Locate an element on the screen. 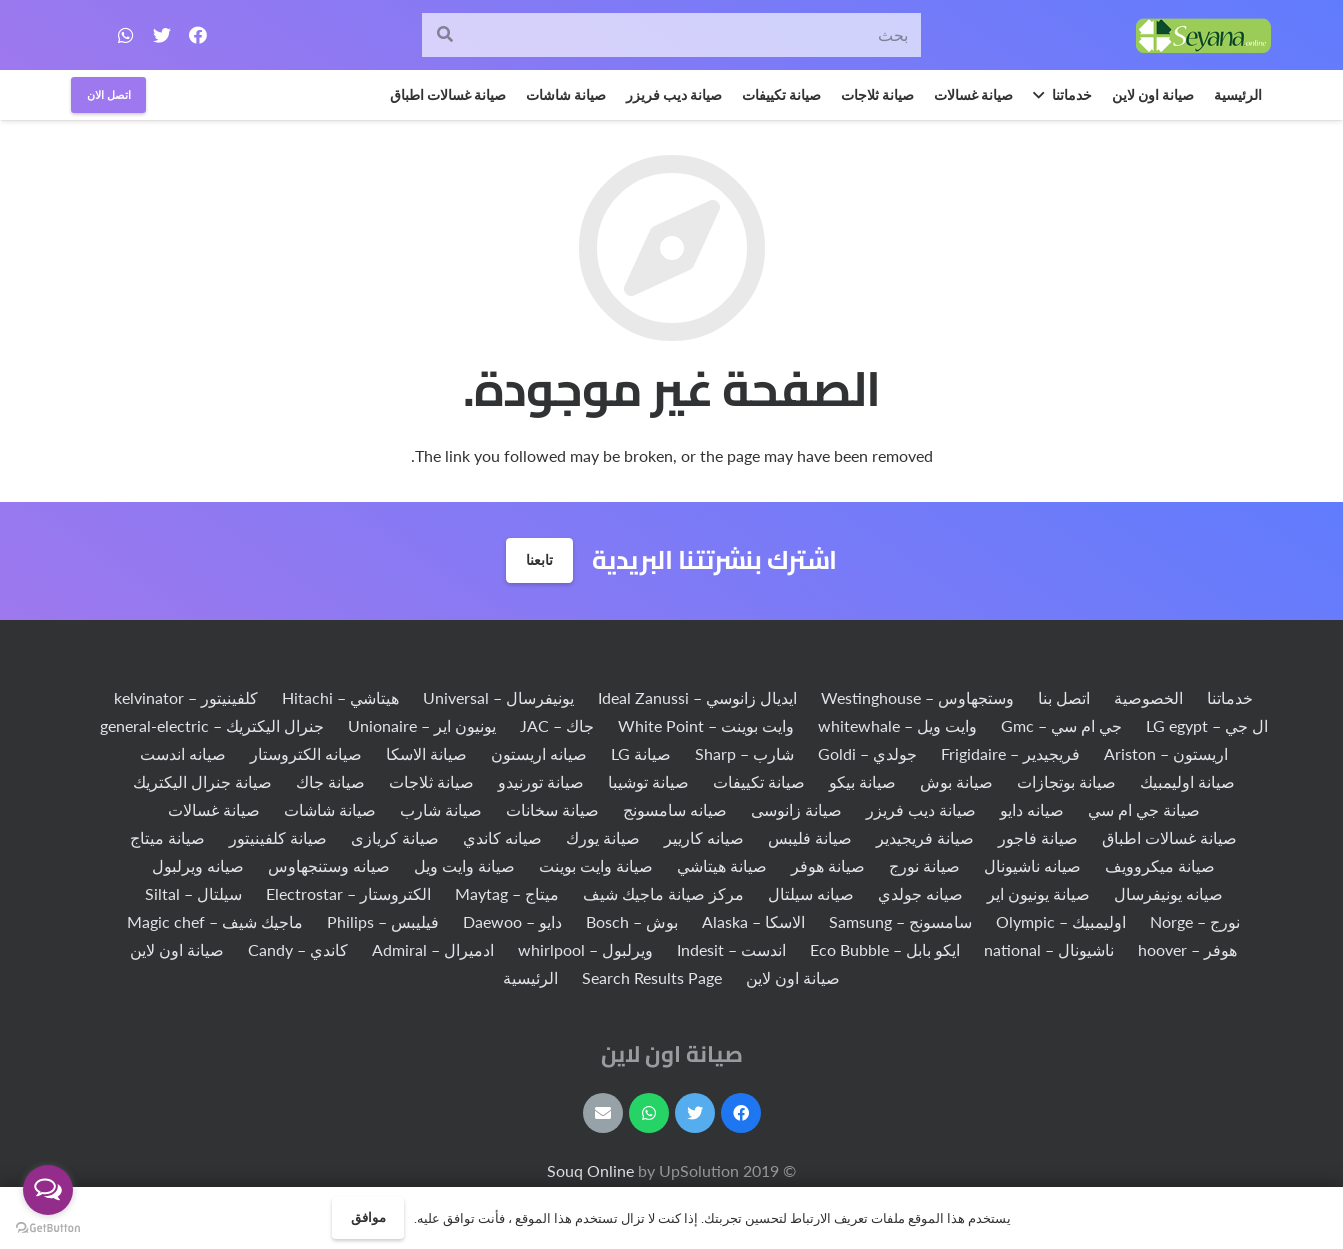  صيانه وستنجهاوس is located at coordinates (329, 865).